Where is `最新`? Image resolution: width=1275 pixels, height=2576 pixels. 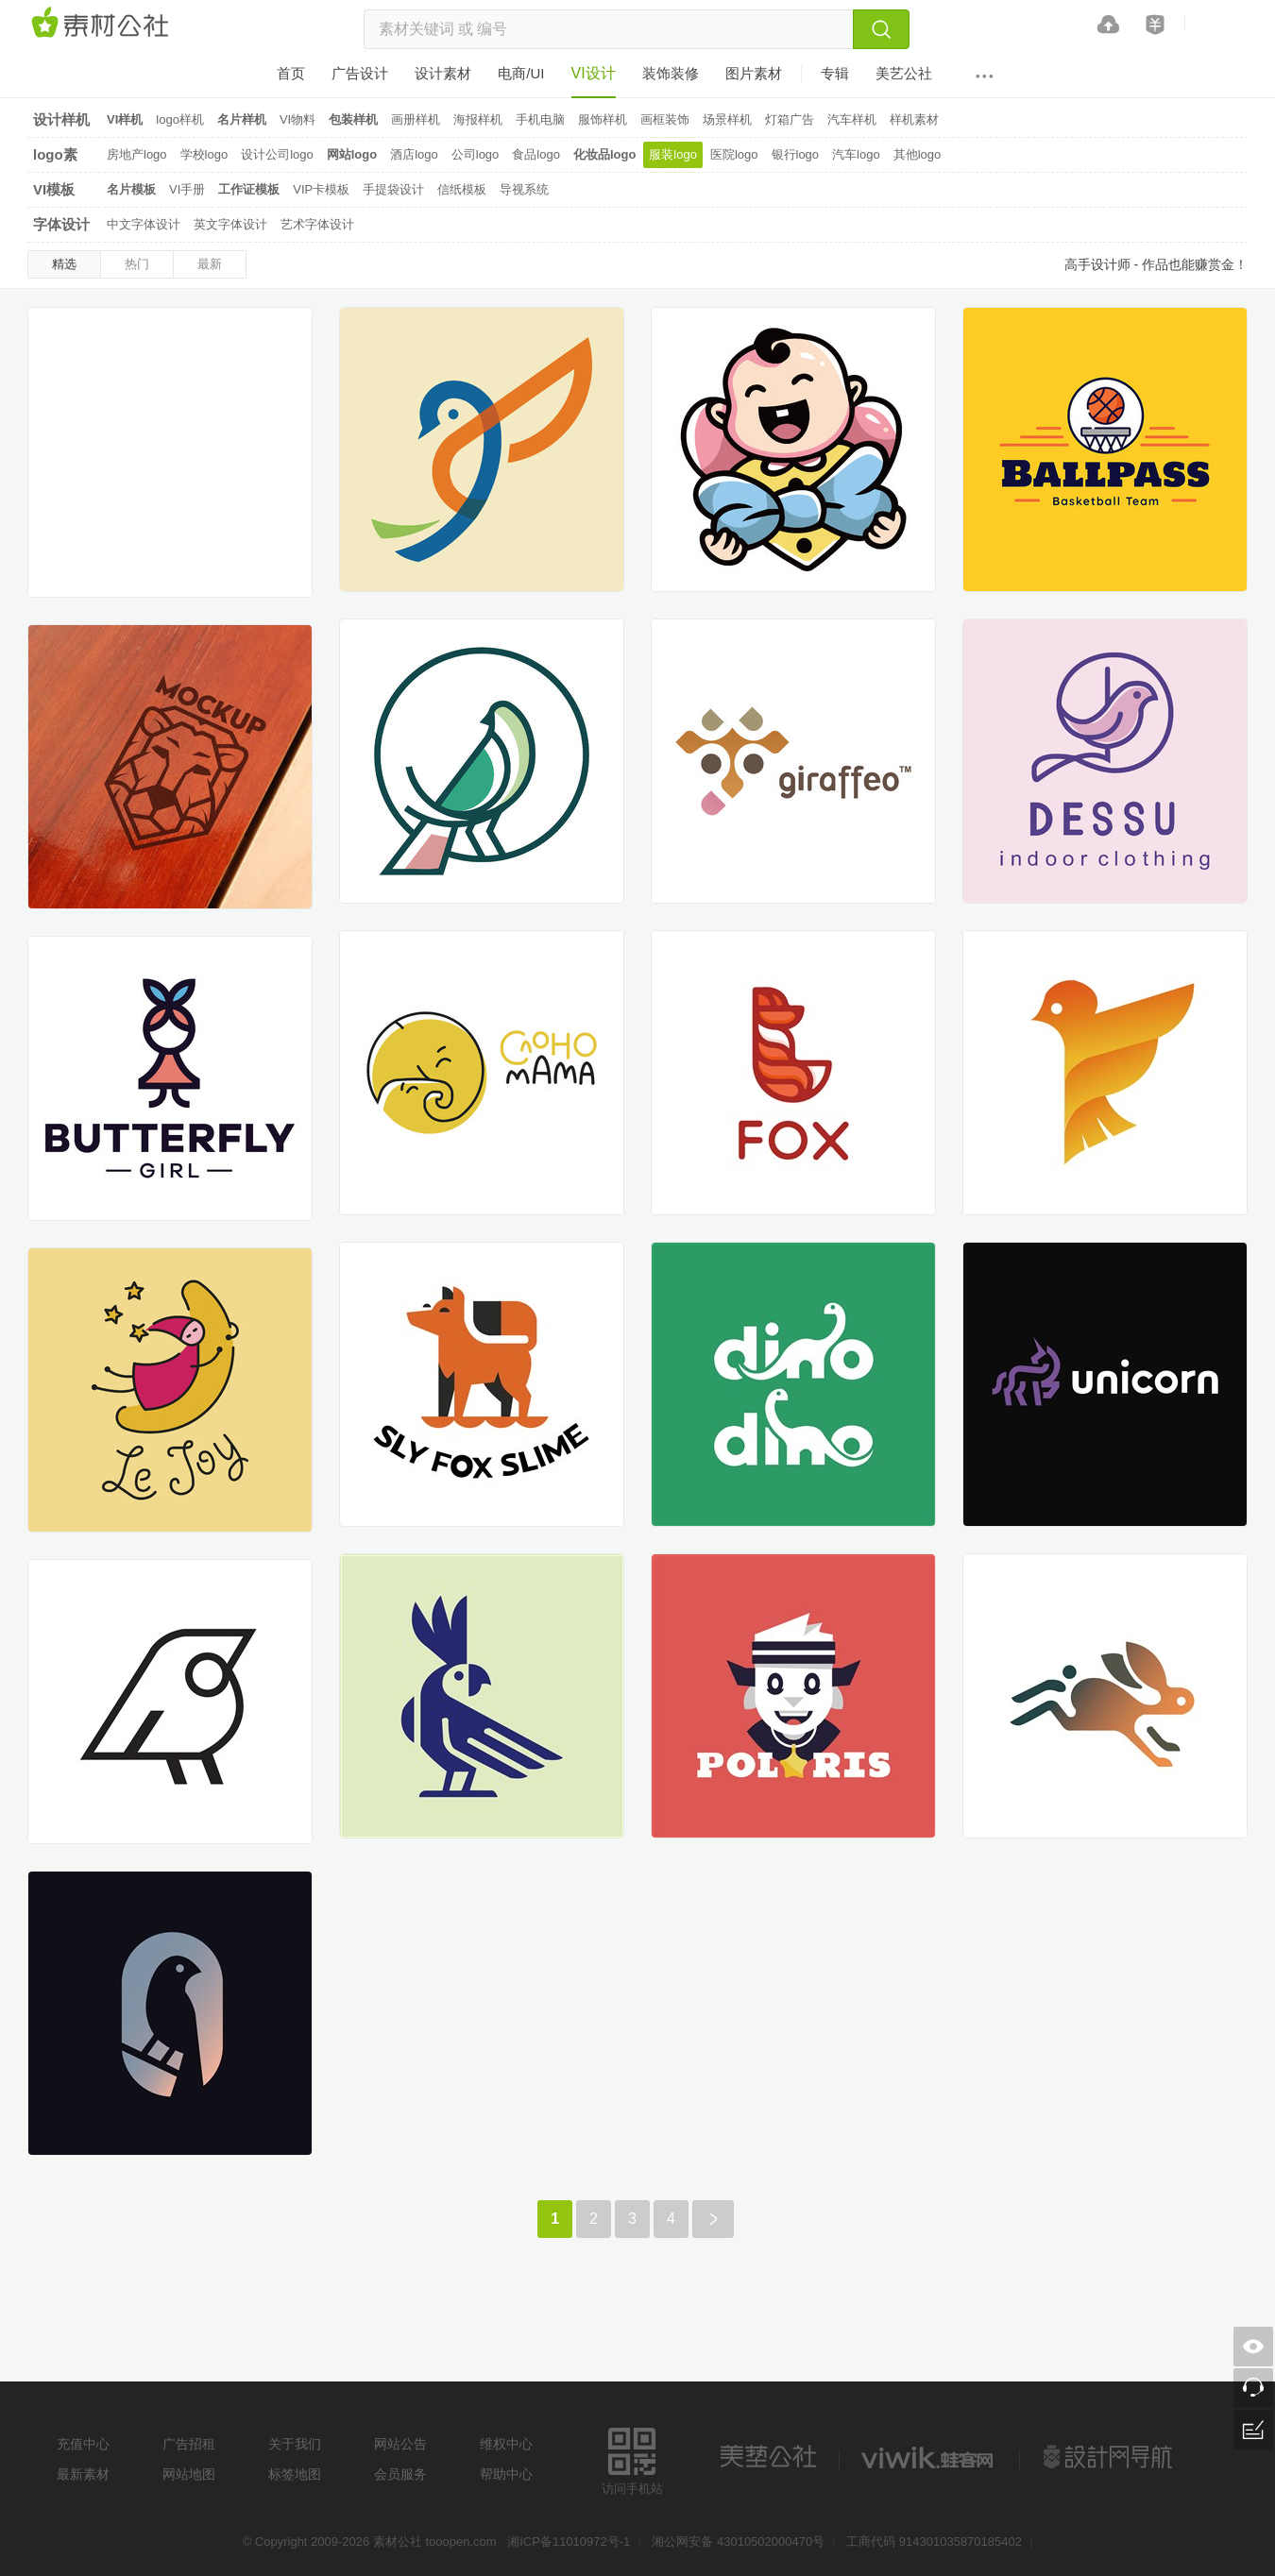
最新 is located at coordinates (209, 264).